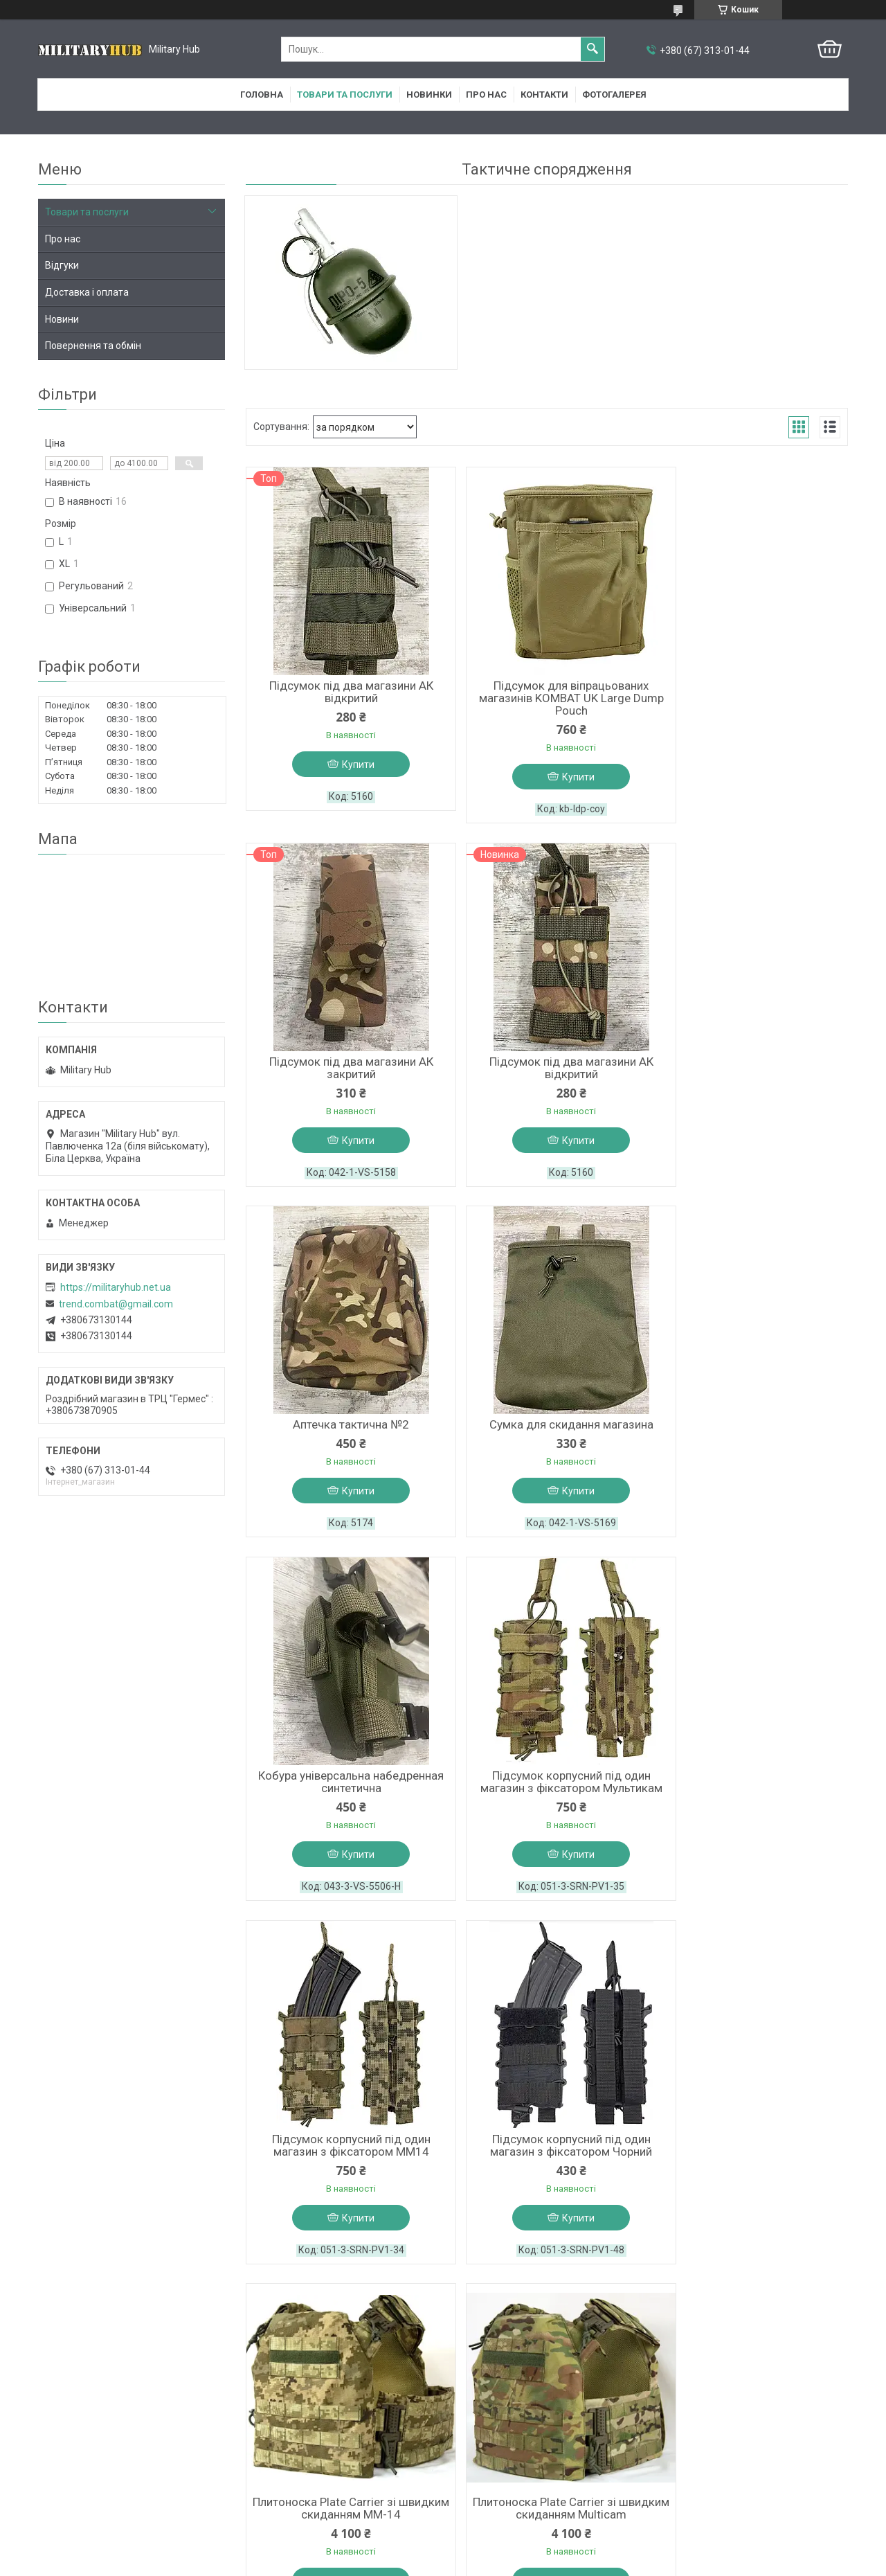 The height and width of the screenshot is (2576, 886). Describe the element at coordinates (546, 1802) in the screenshot. I see `Плитоноска Plate Carrier зі швидким скиданням ММ-14` at that location.